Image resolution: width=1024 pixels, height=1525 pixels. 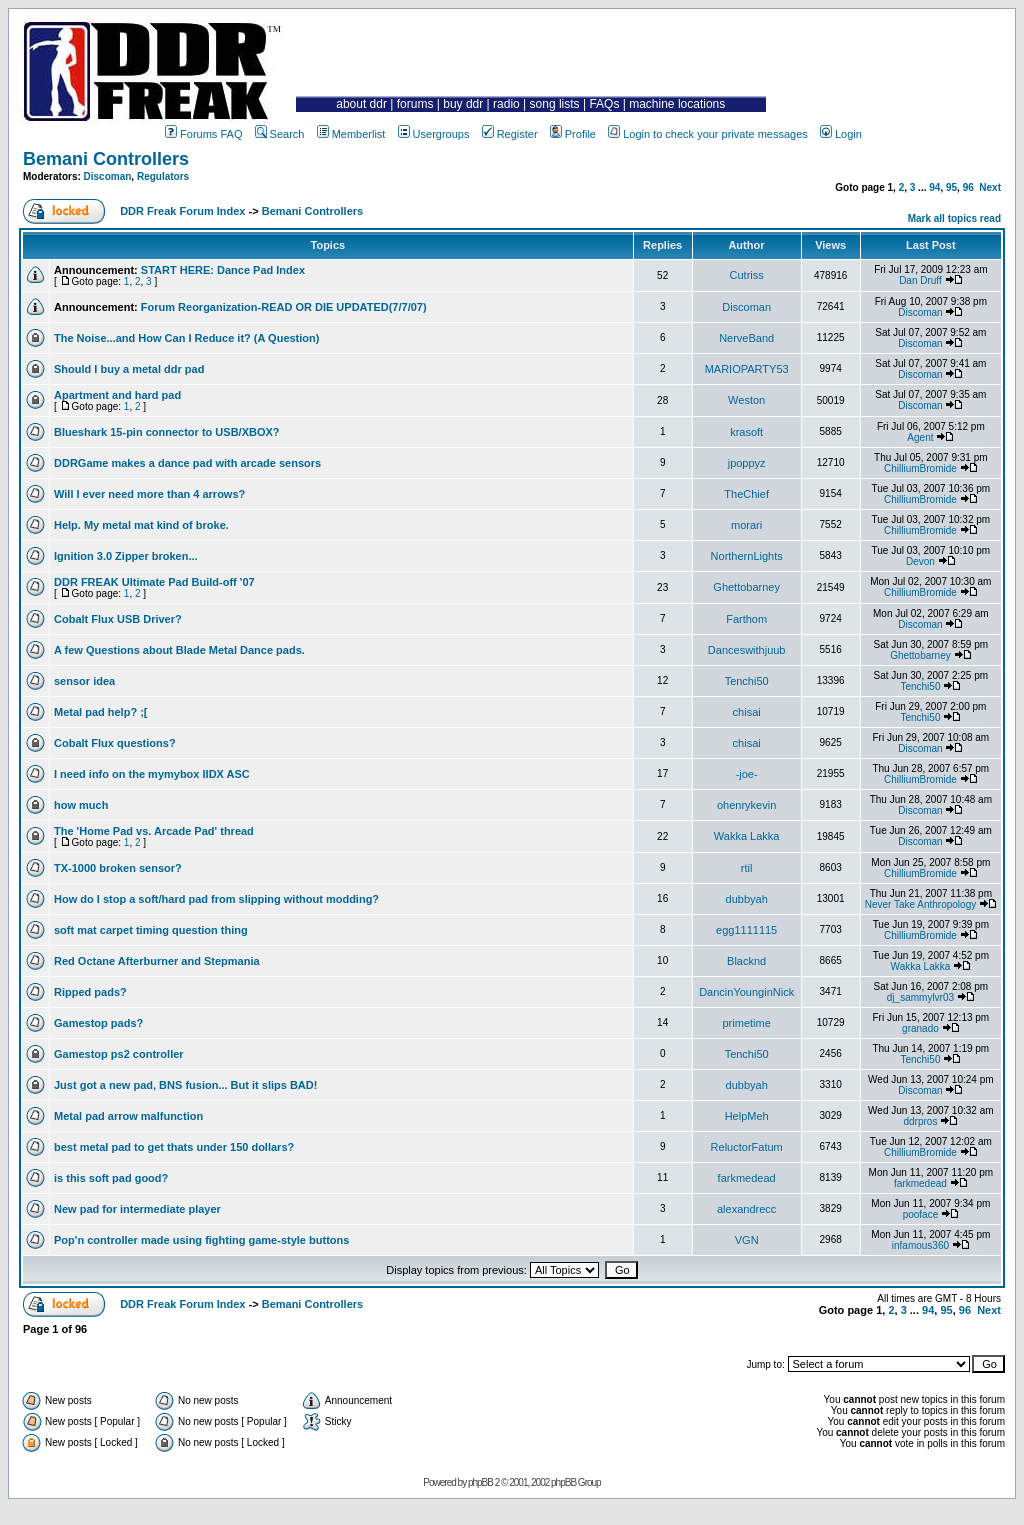 What do you see at coordinates (746, 525) in the screenshot?
I see `morari` at bounding box center [746, 525].